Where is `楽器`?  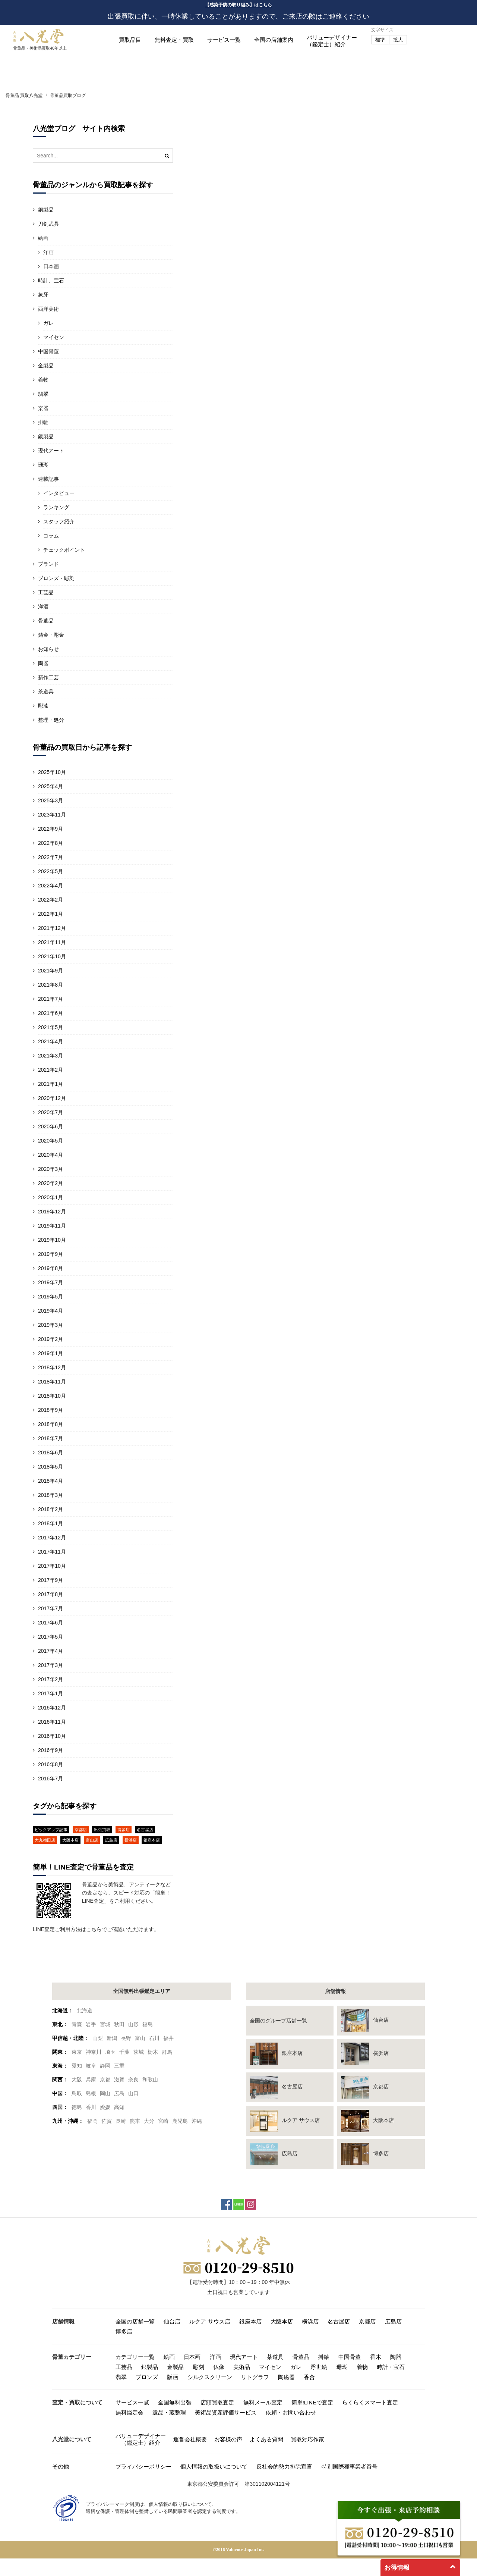 楽器 is located at coordinates (43, 408).